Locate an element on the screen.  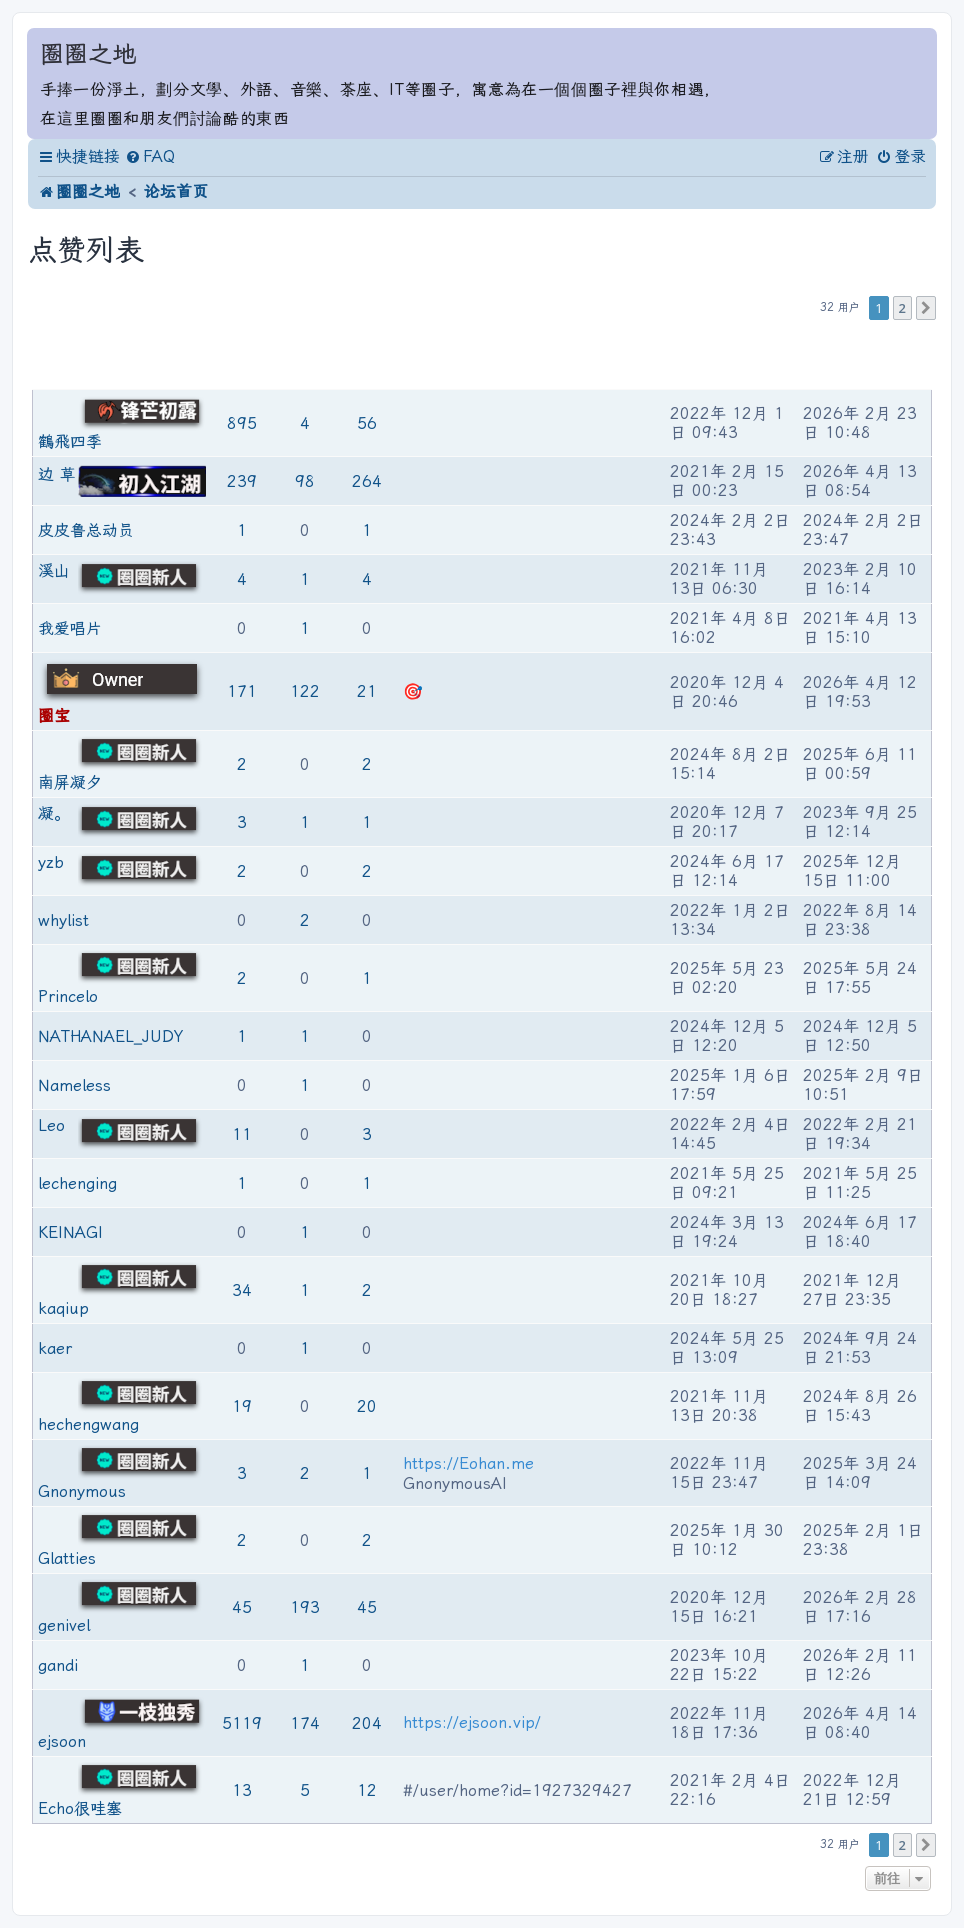
皮皮鲁总动员 is located at coordinates (86, 530).